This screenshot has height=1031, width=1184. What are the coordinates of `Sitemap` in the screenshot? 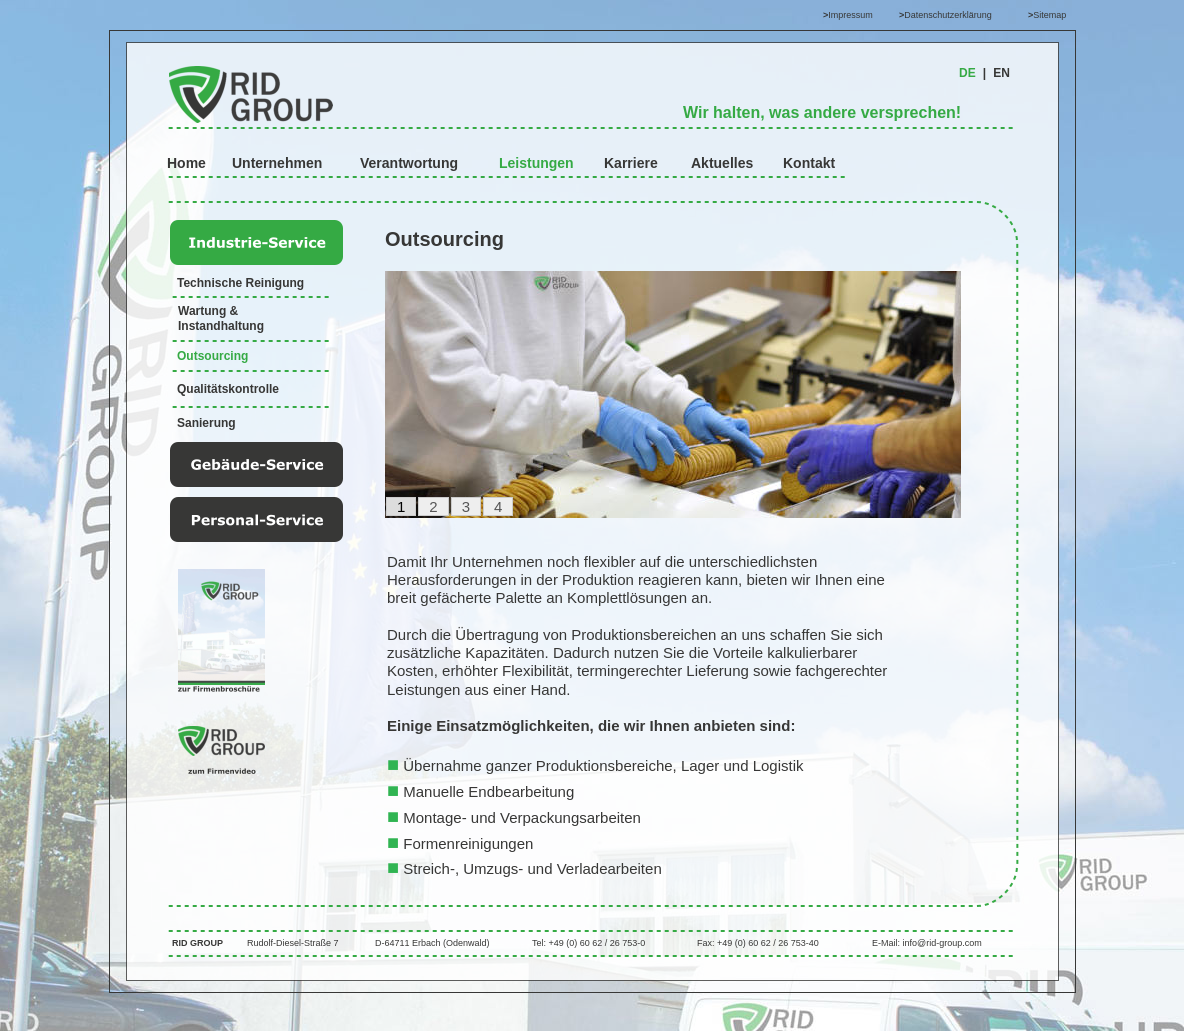 It's located at (1049, 15).